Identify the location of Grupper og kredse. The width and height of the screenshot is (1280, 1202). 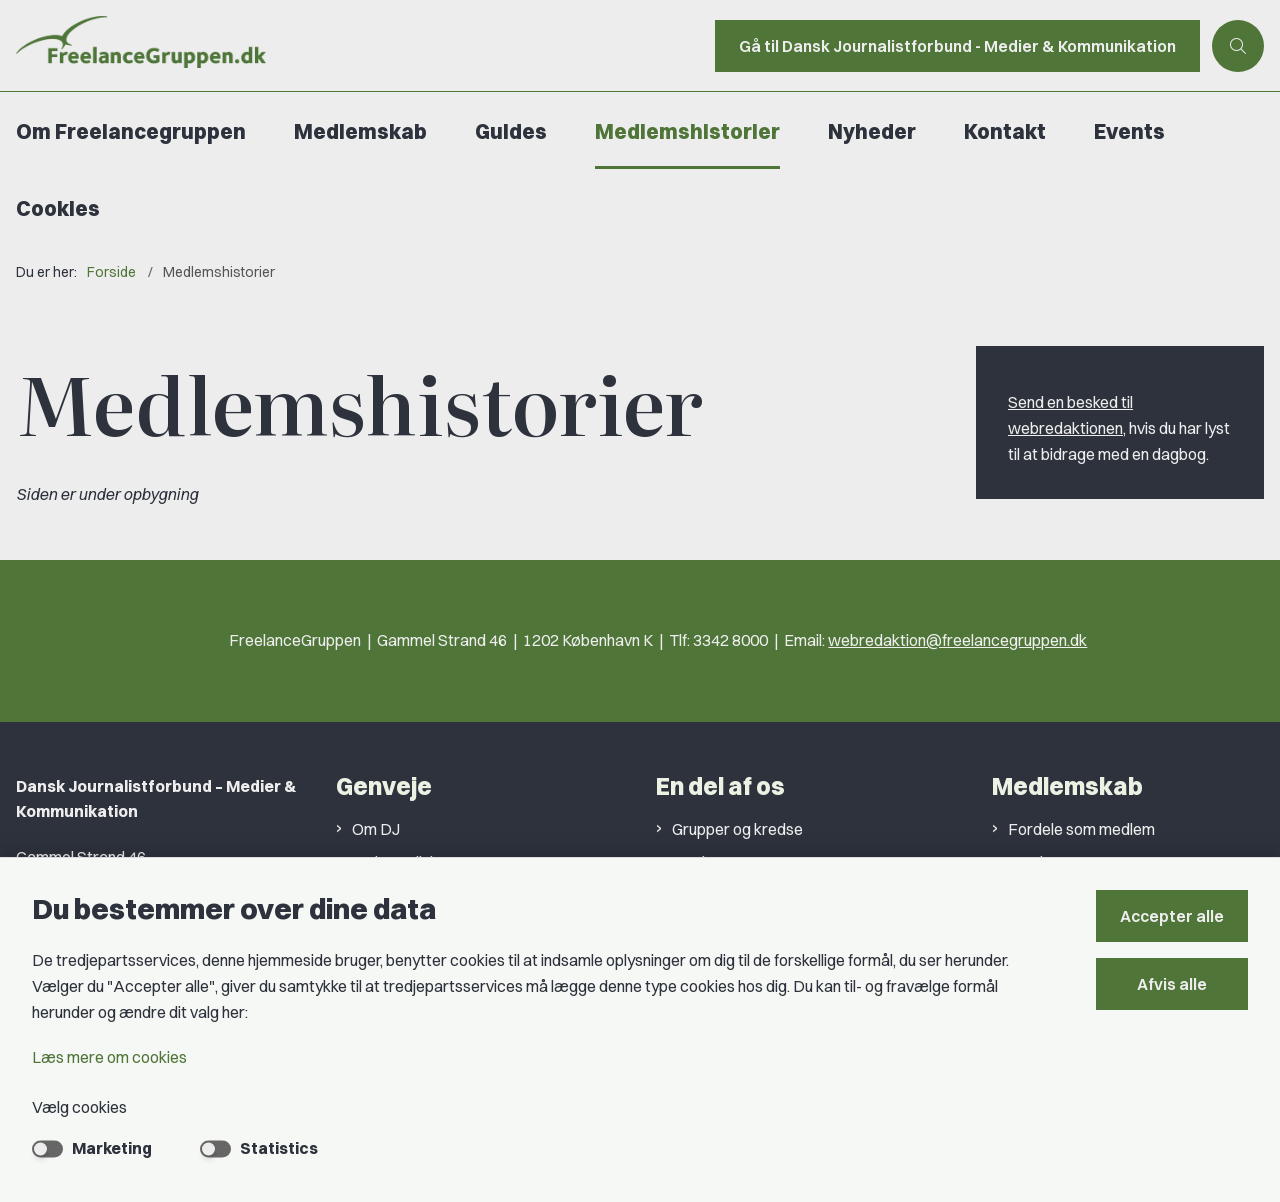
(737, 829).